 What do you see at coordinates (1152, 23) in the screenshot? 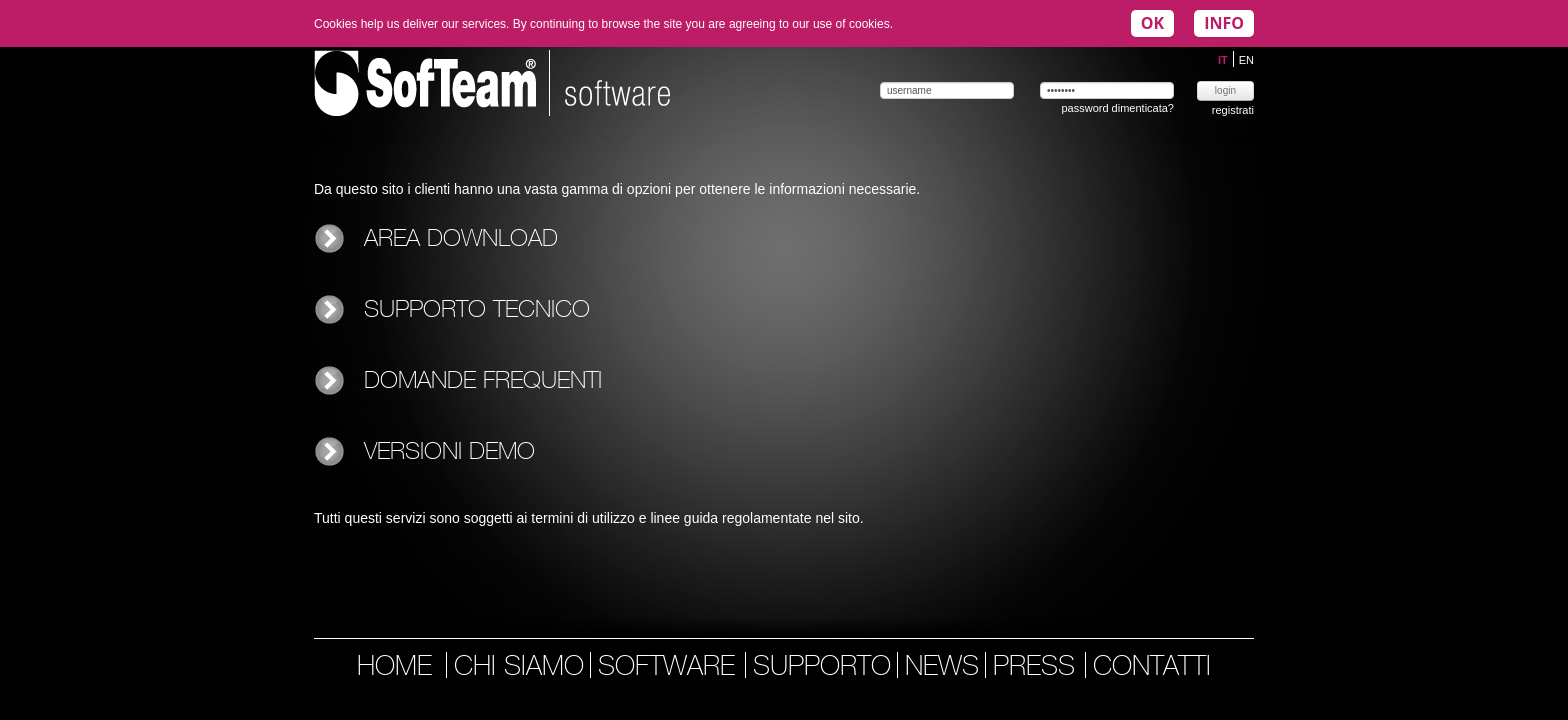
I see `OK` at bounding box center [1152, 23].